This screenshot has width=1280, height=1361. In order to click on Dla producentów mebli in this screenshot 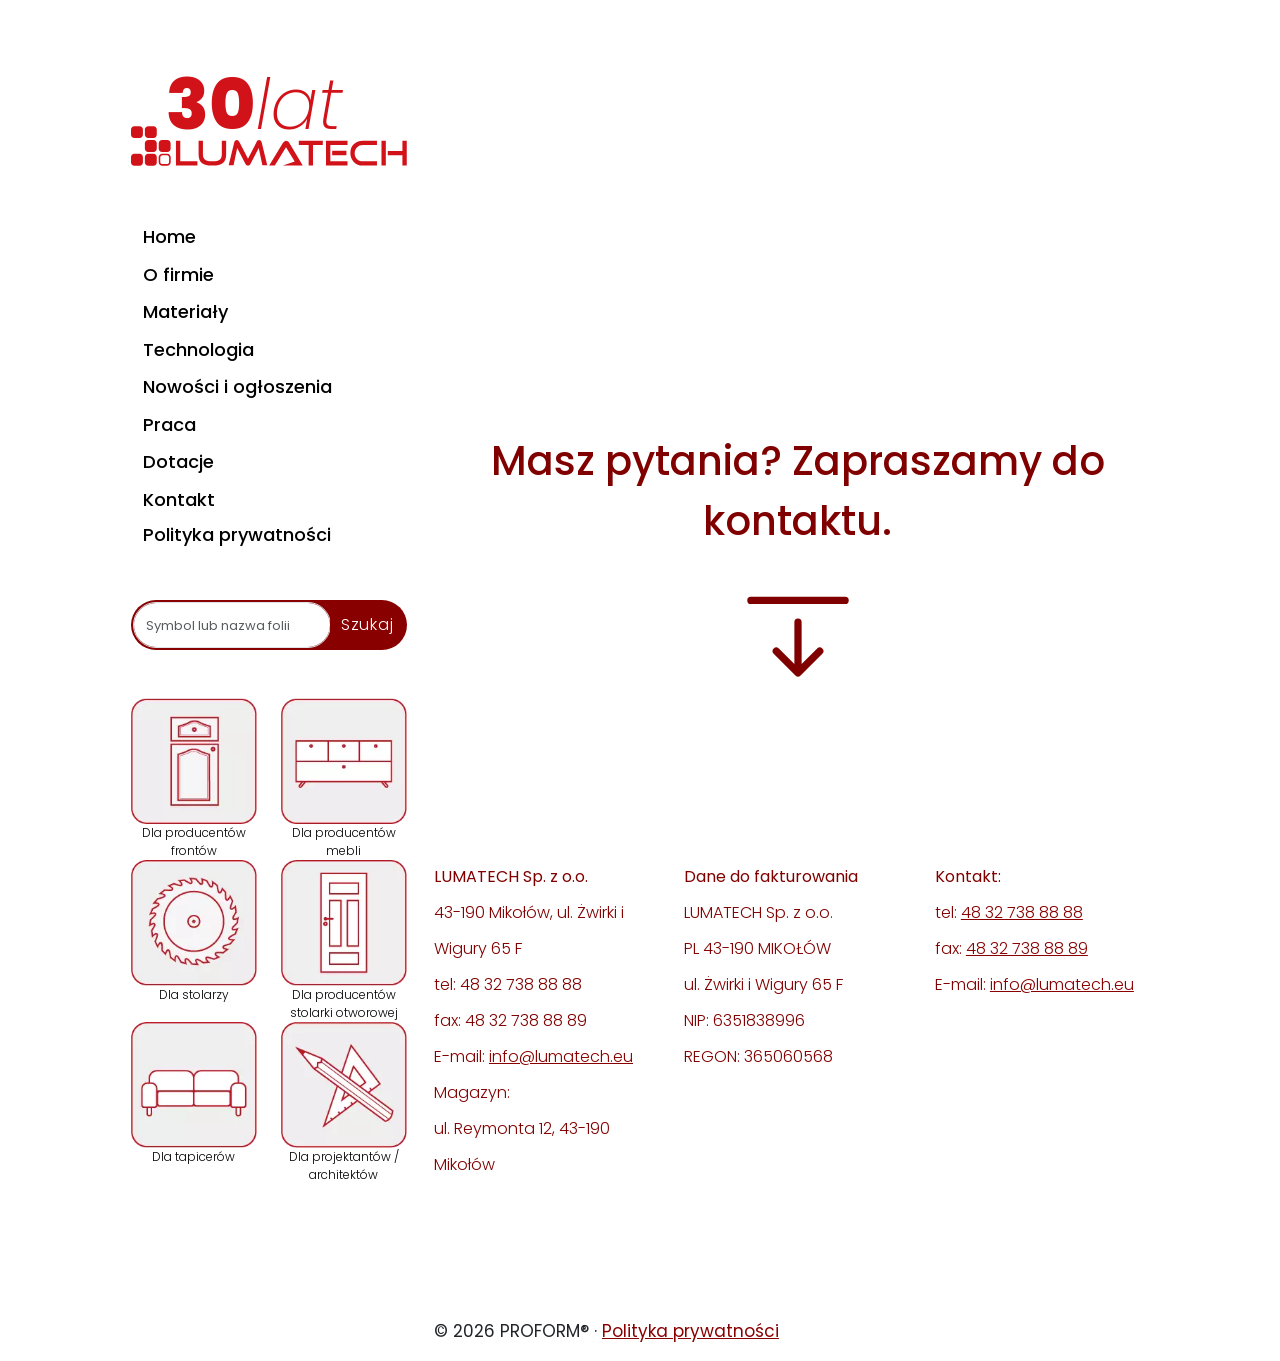, I will do `click(344, 778)`.